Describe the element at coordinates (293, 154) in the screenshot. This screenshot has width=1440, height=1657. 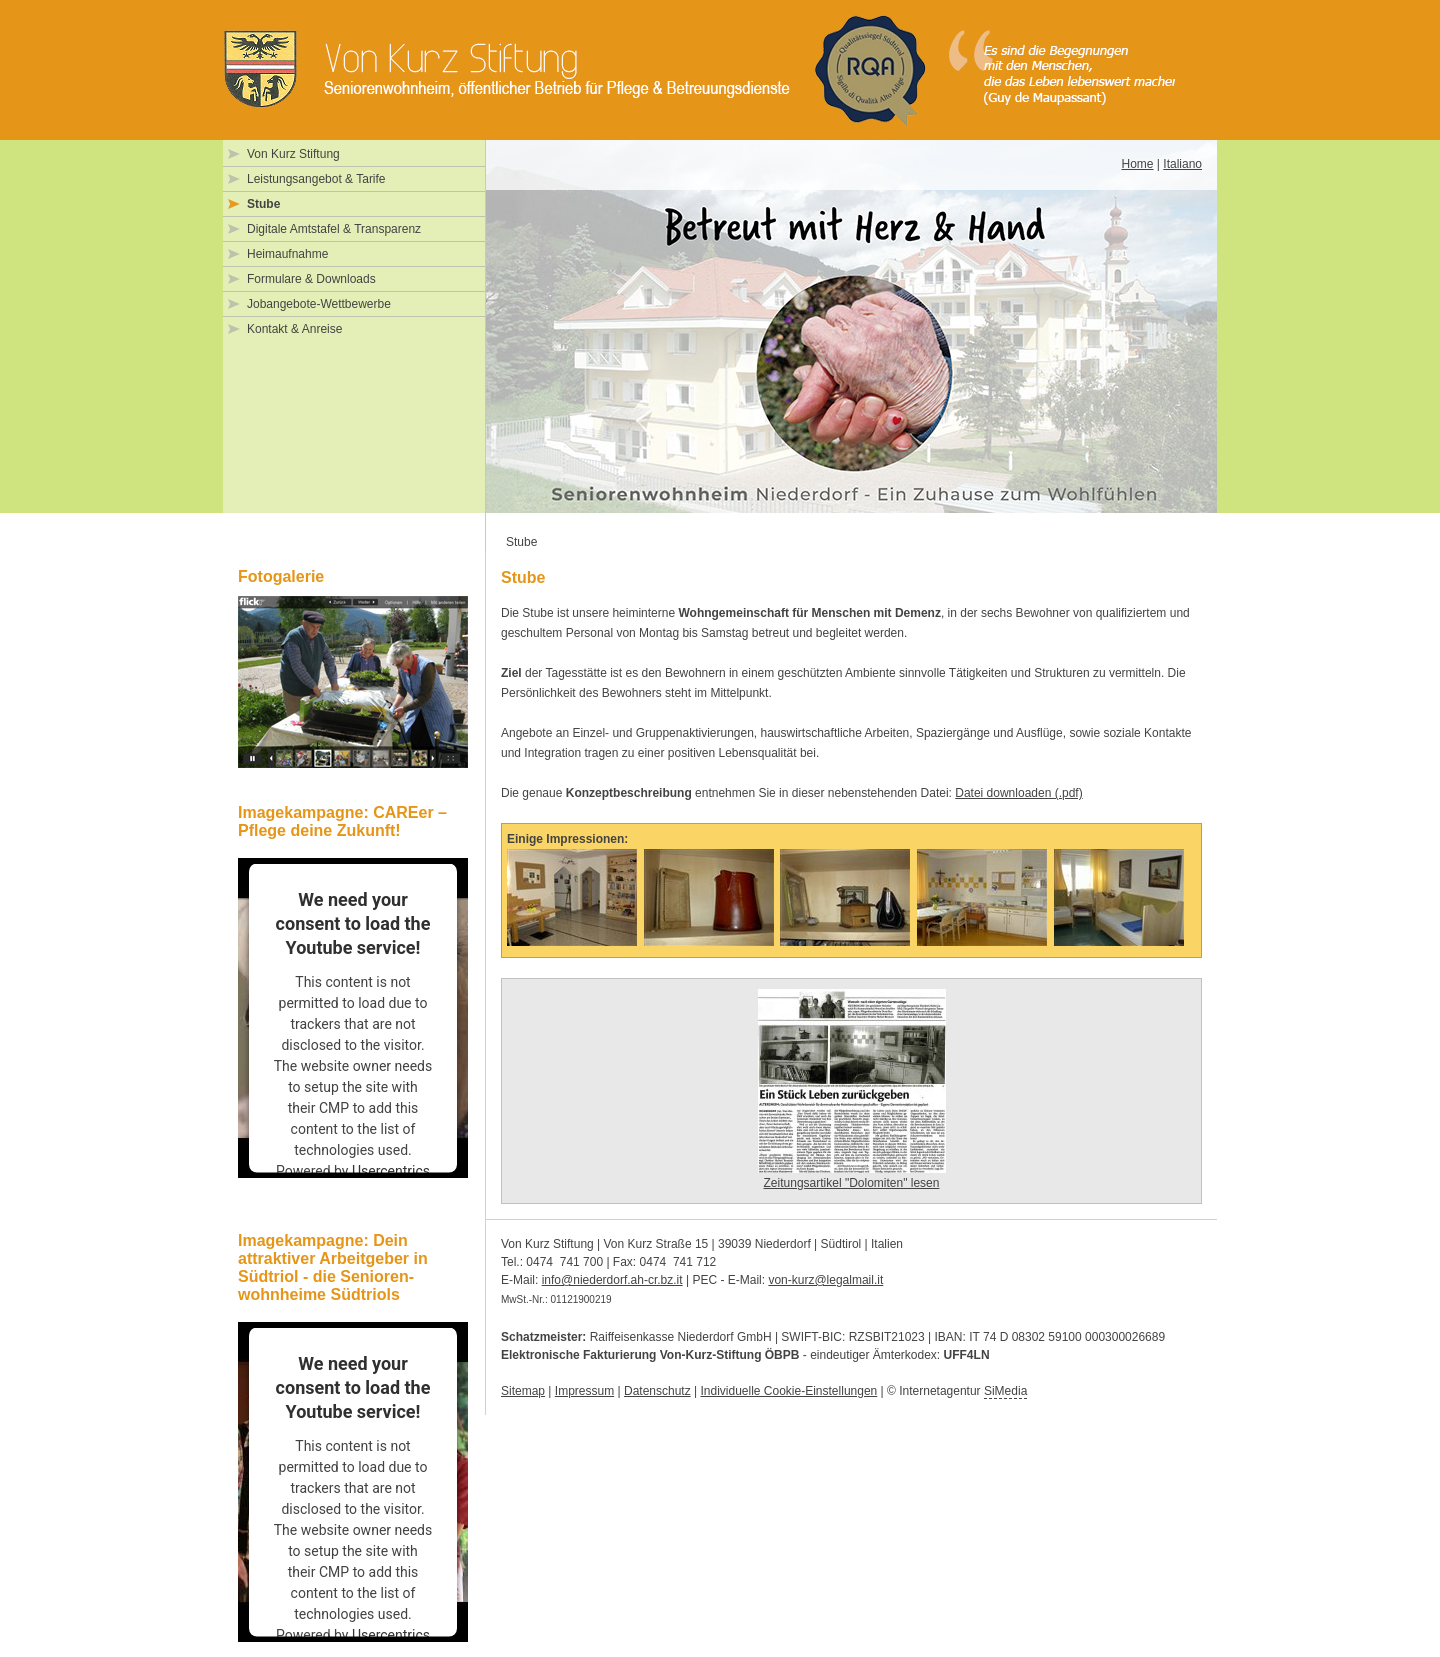
I see `Von Kurz Stiftung` at that location.